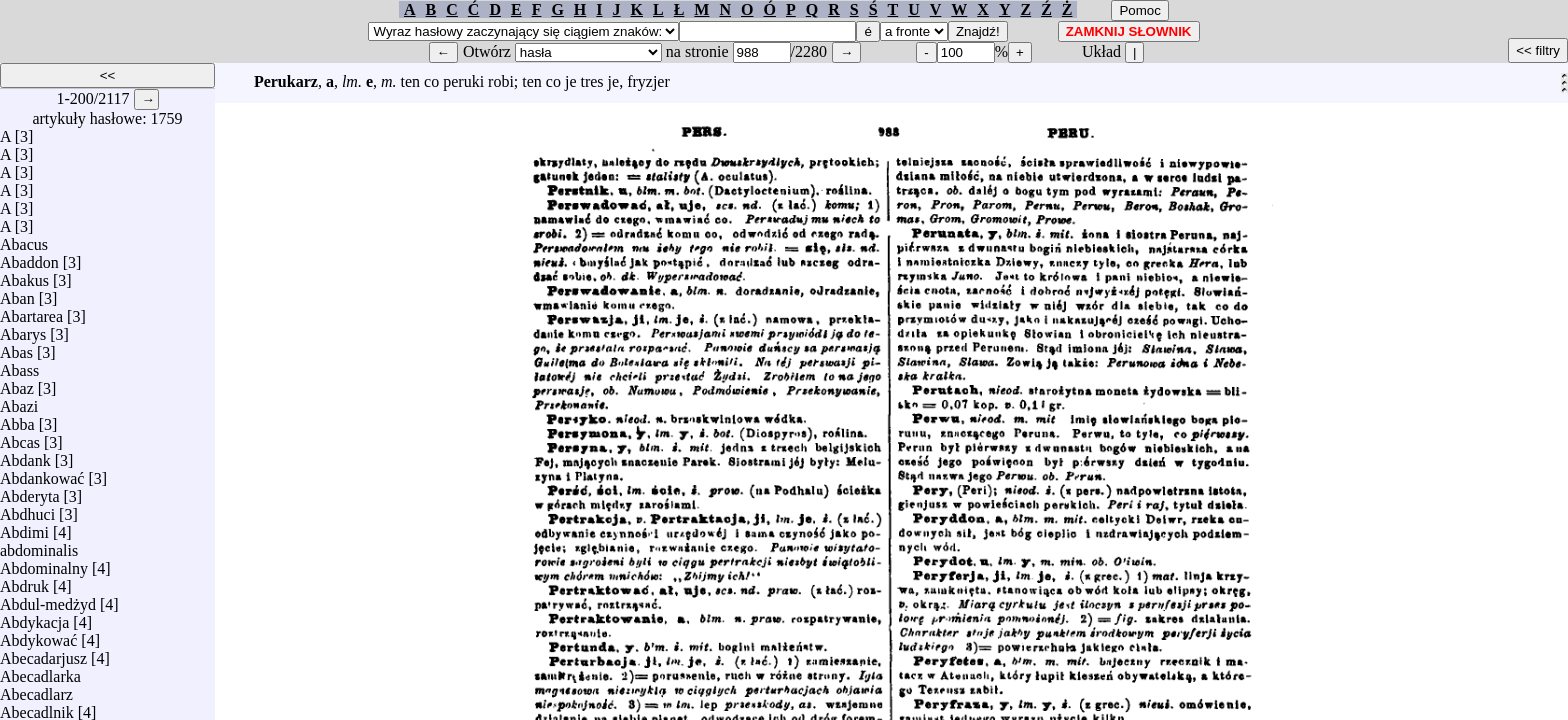 This screenshot has height=720, width=1568. I want to click on Abdruk, so click(24, 581).